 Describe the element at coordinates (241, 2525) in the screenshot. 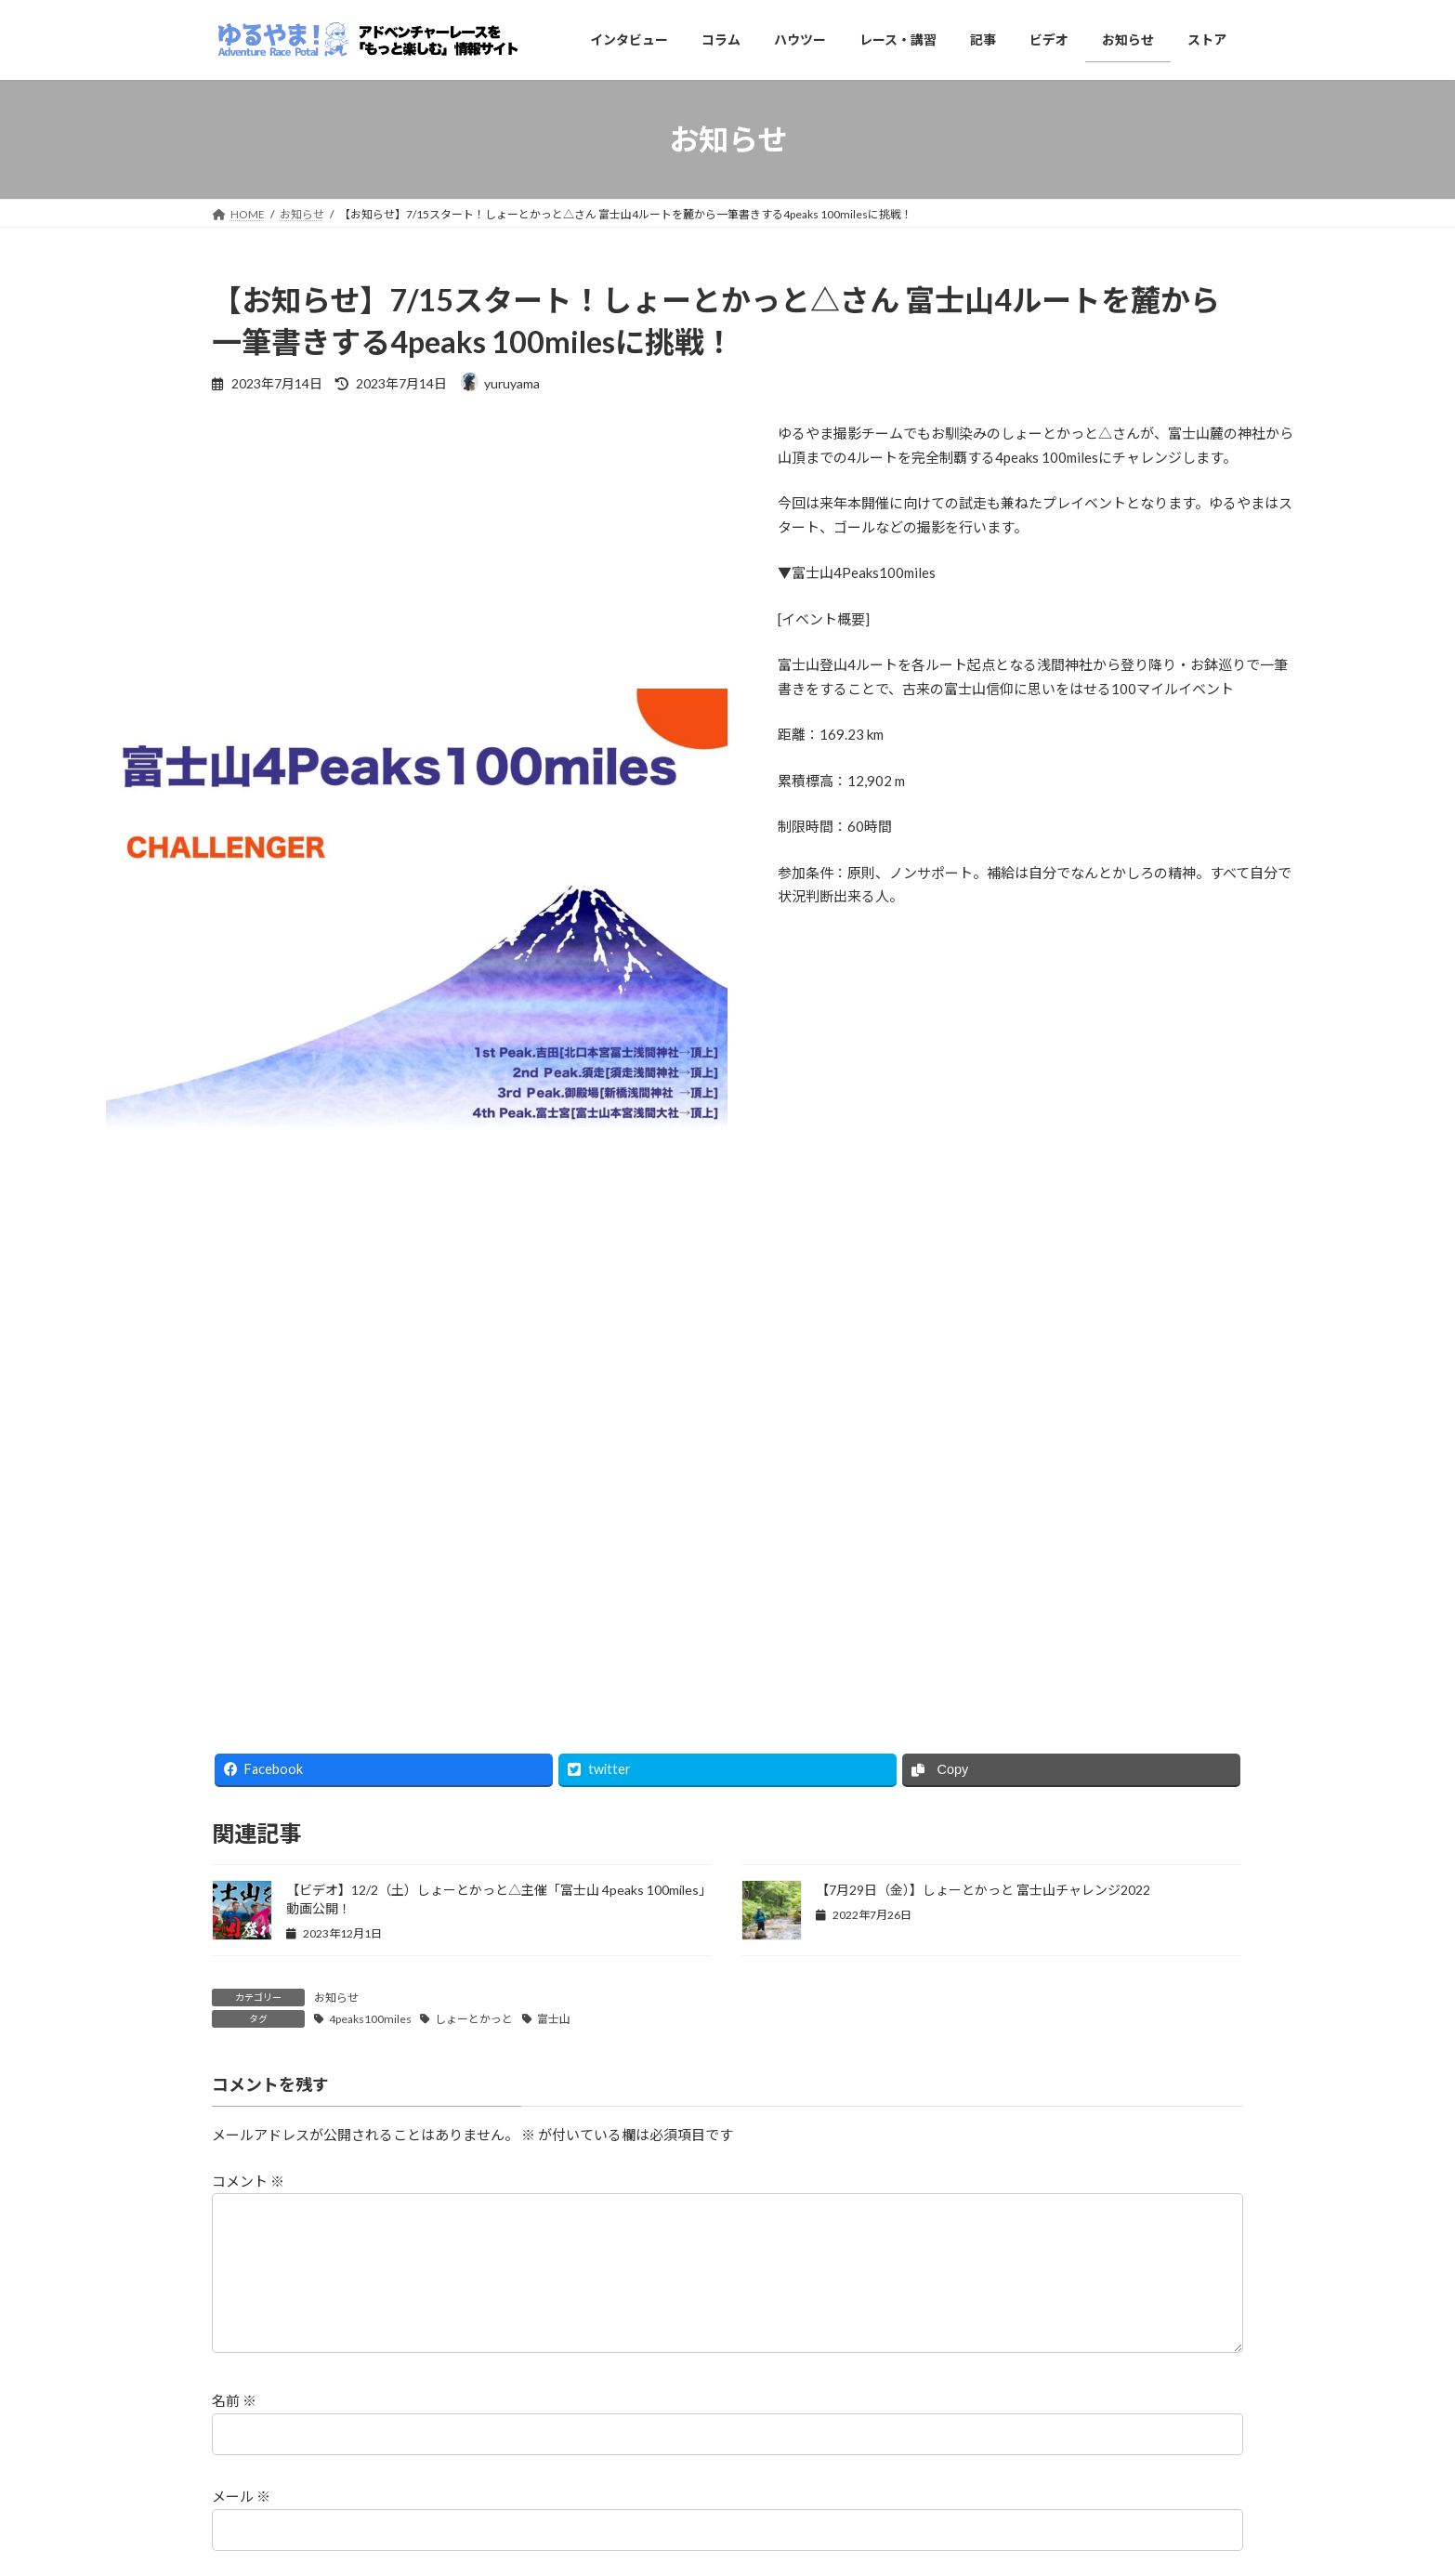

I see `メール` at that location.